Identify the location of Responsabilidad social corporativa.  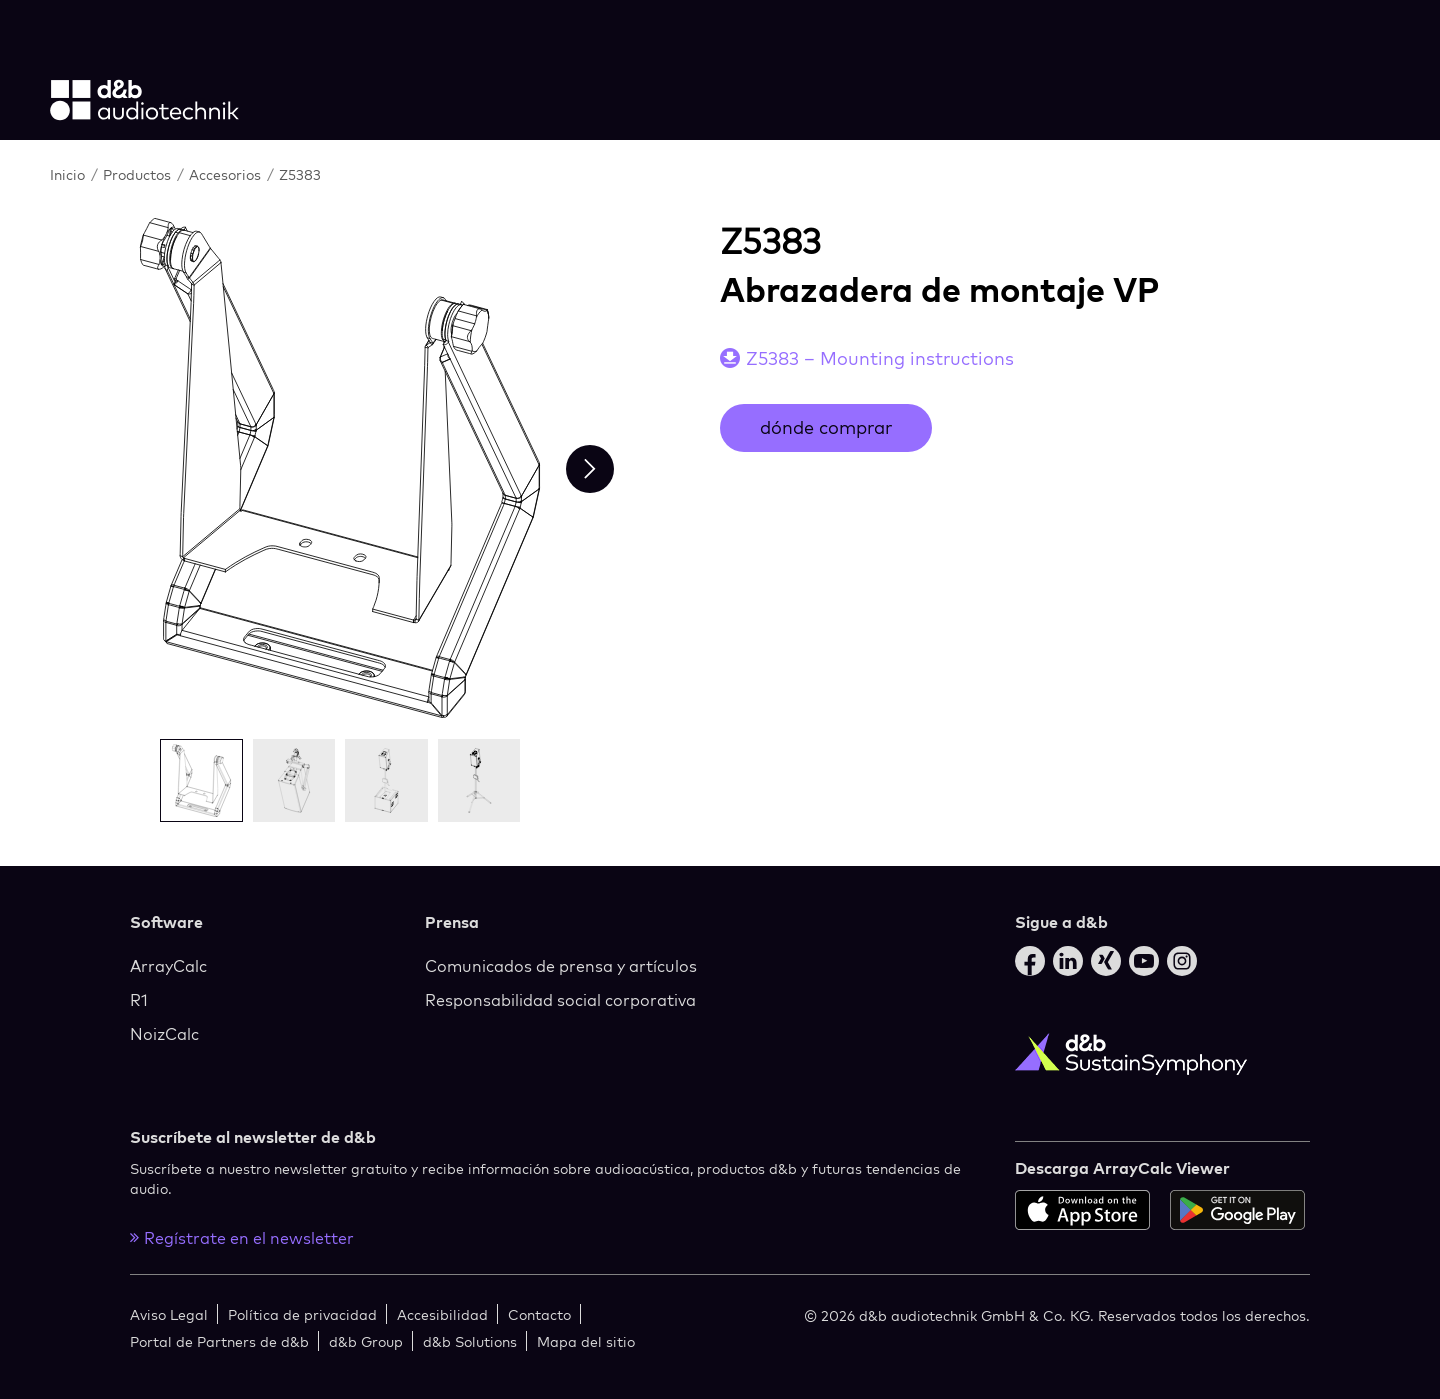
(560, 1000).